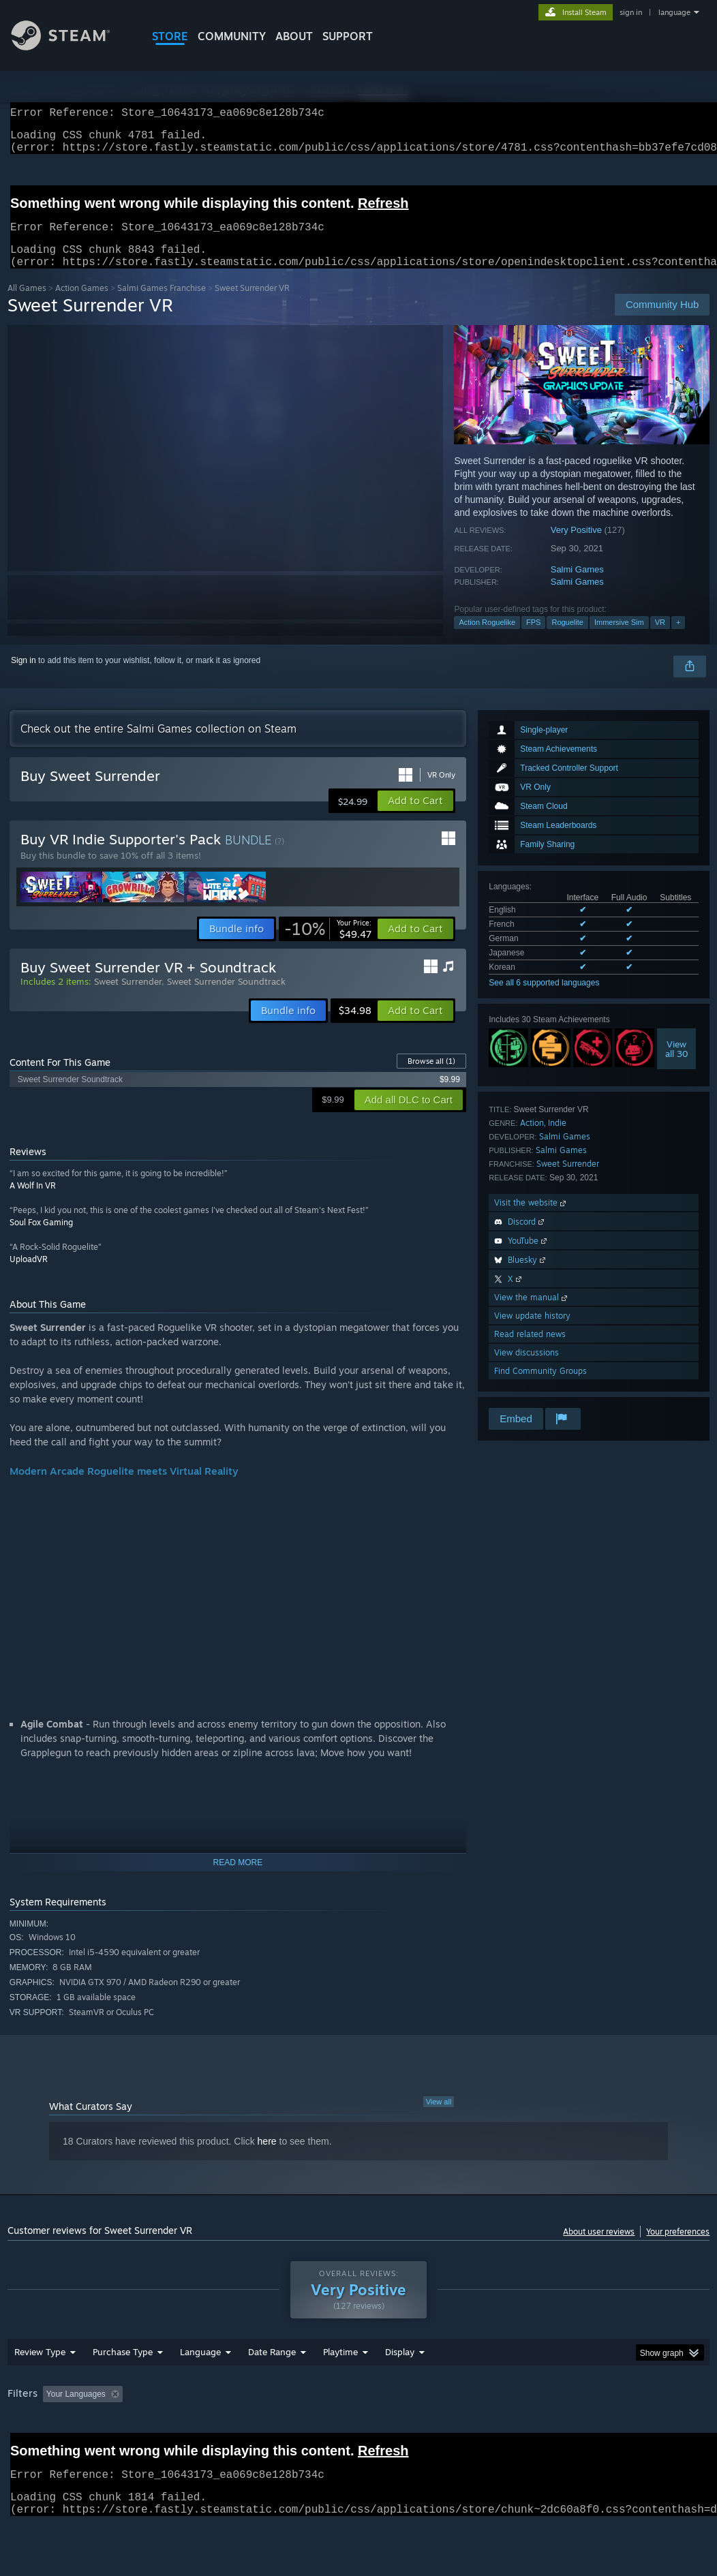 The image size is (717, 2576). I want to click on View all, so click(439, 2118).